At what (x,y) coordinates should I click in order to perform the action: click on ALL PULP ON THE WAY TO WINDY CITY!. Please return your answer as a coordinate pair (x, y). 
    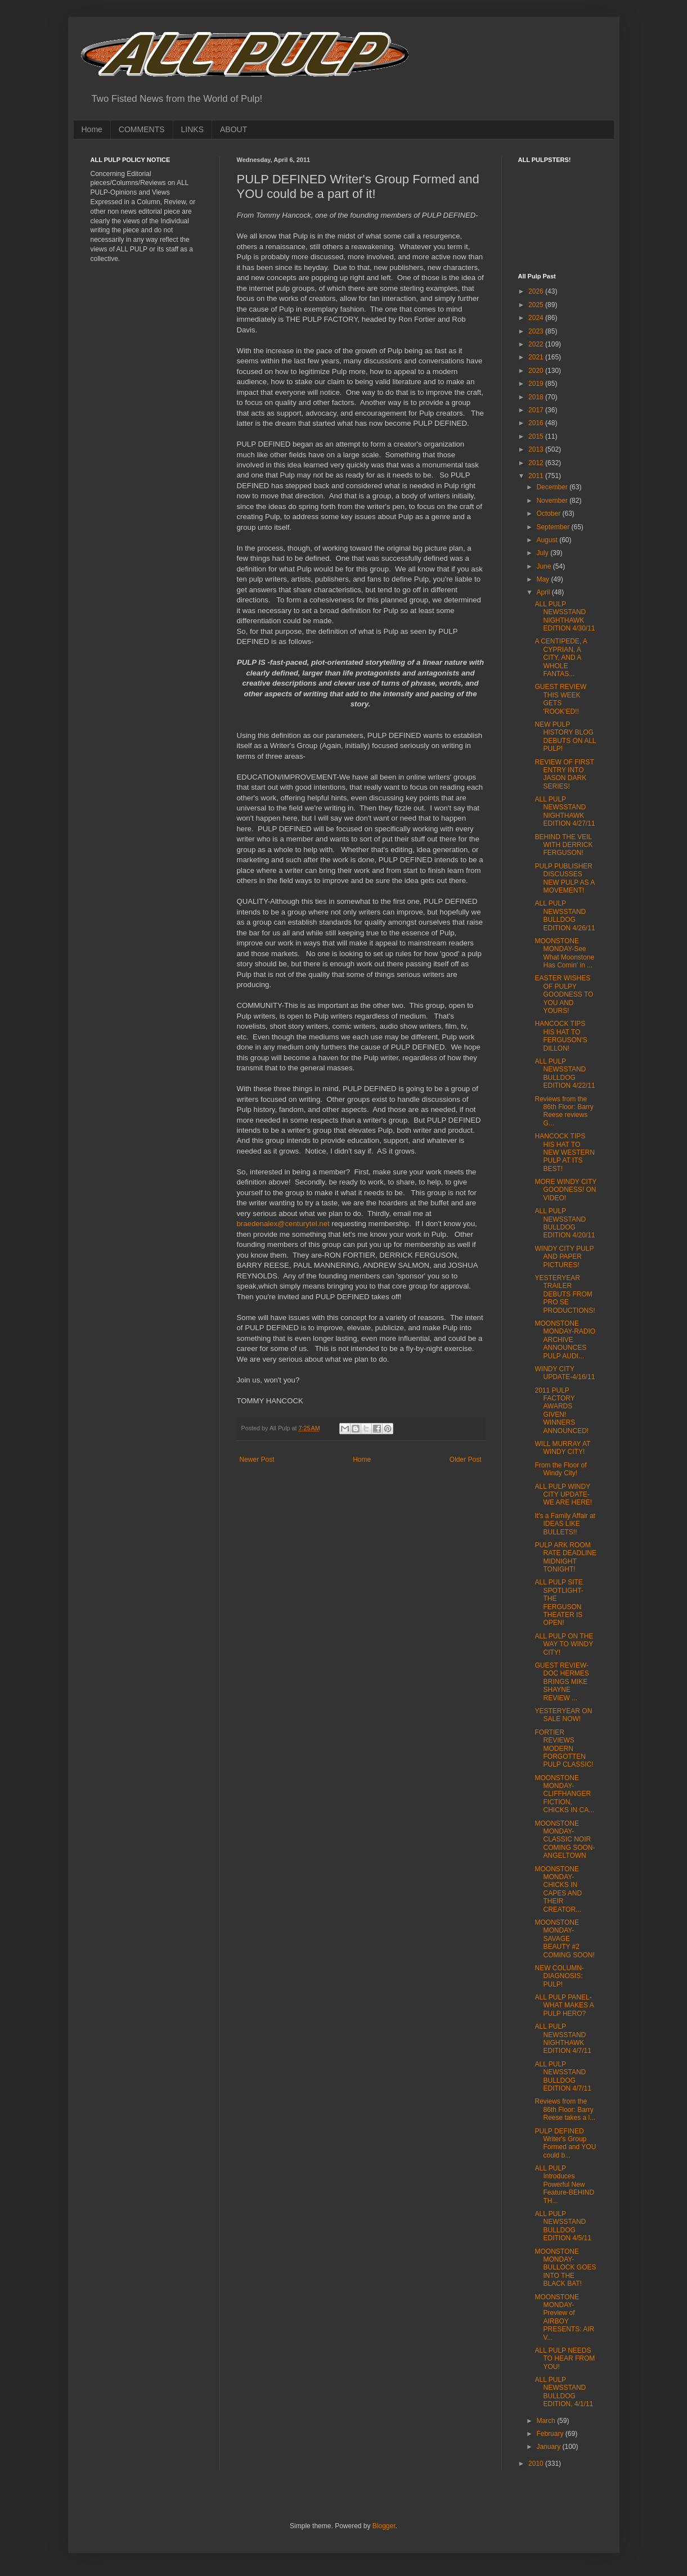
    Looking at the image, I should click on (564, 1644).